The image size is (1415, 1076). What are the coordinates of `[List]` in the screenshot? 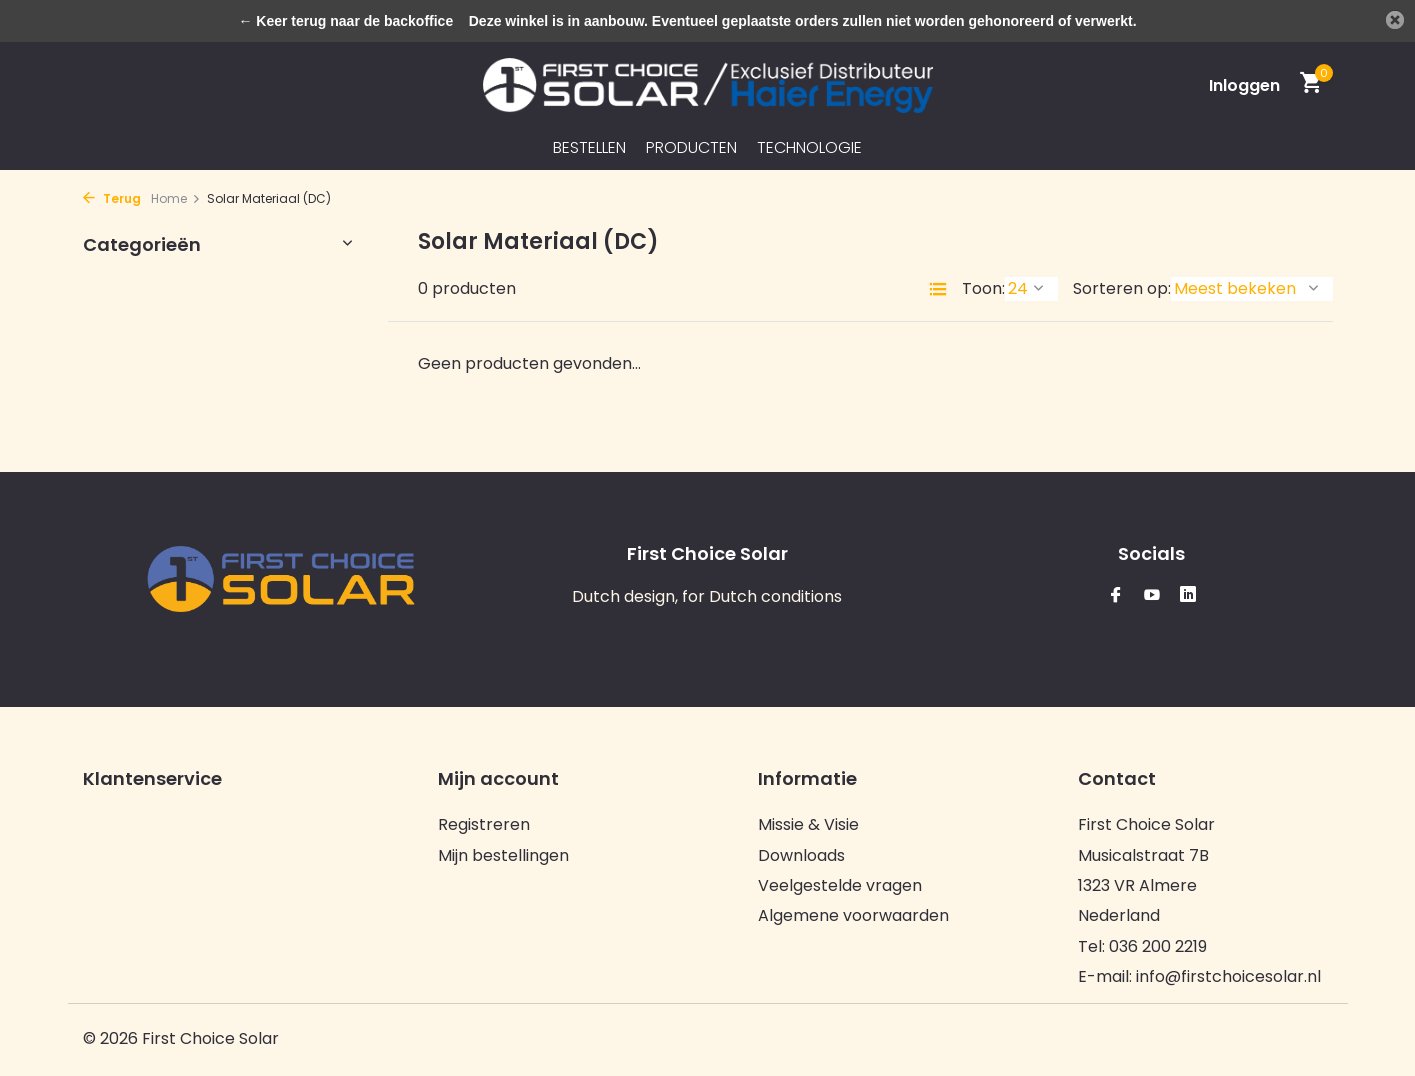 It's located at (938, 289).